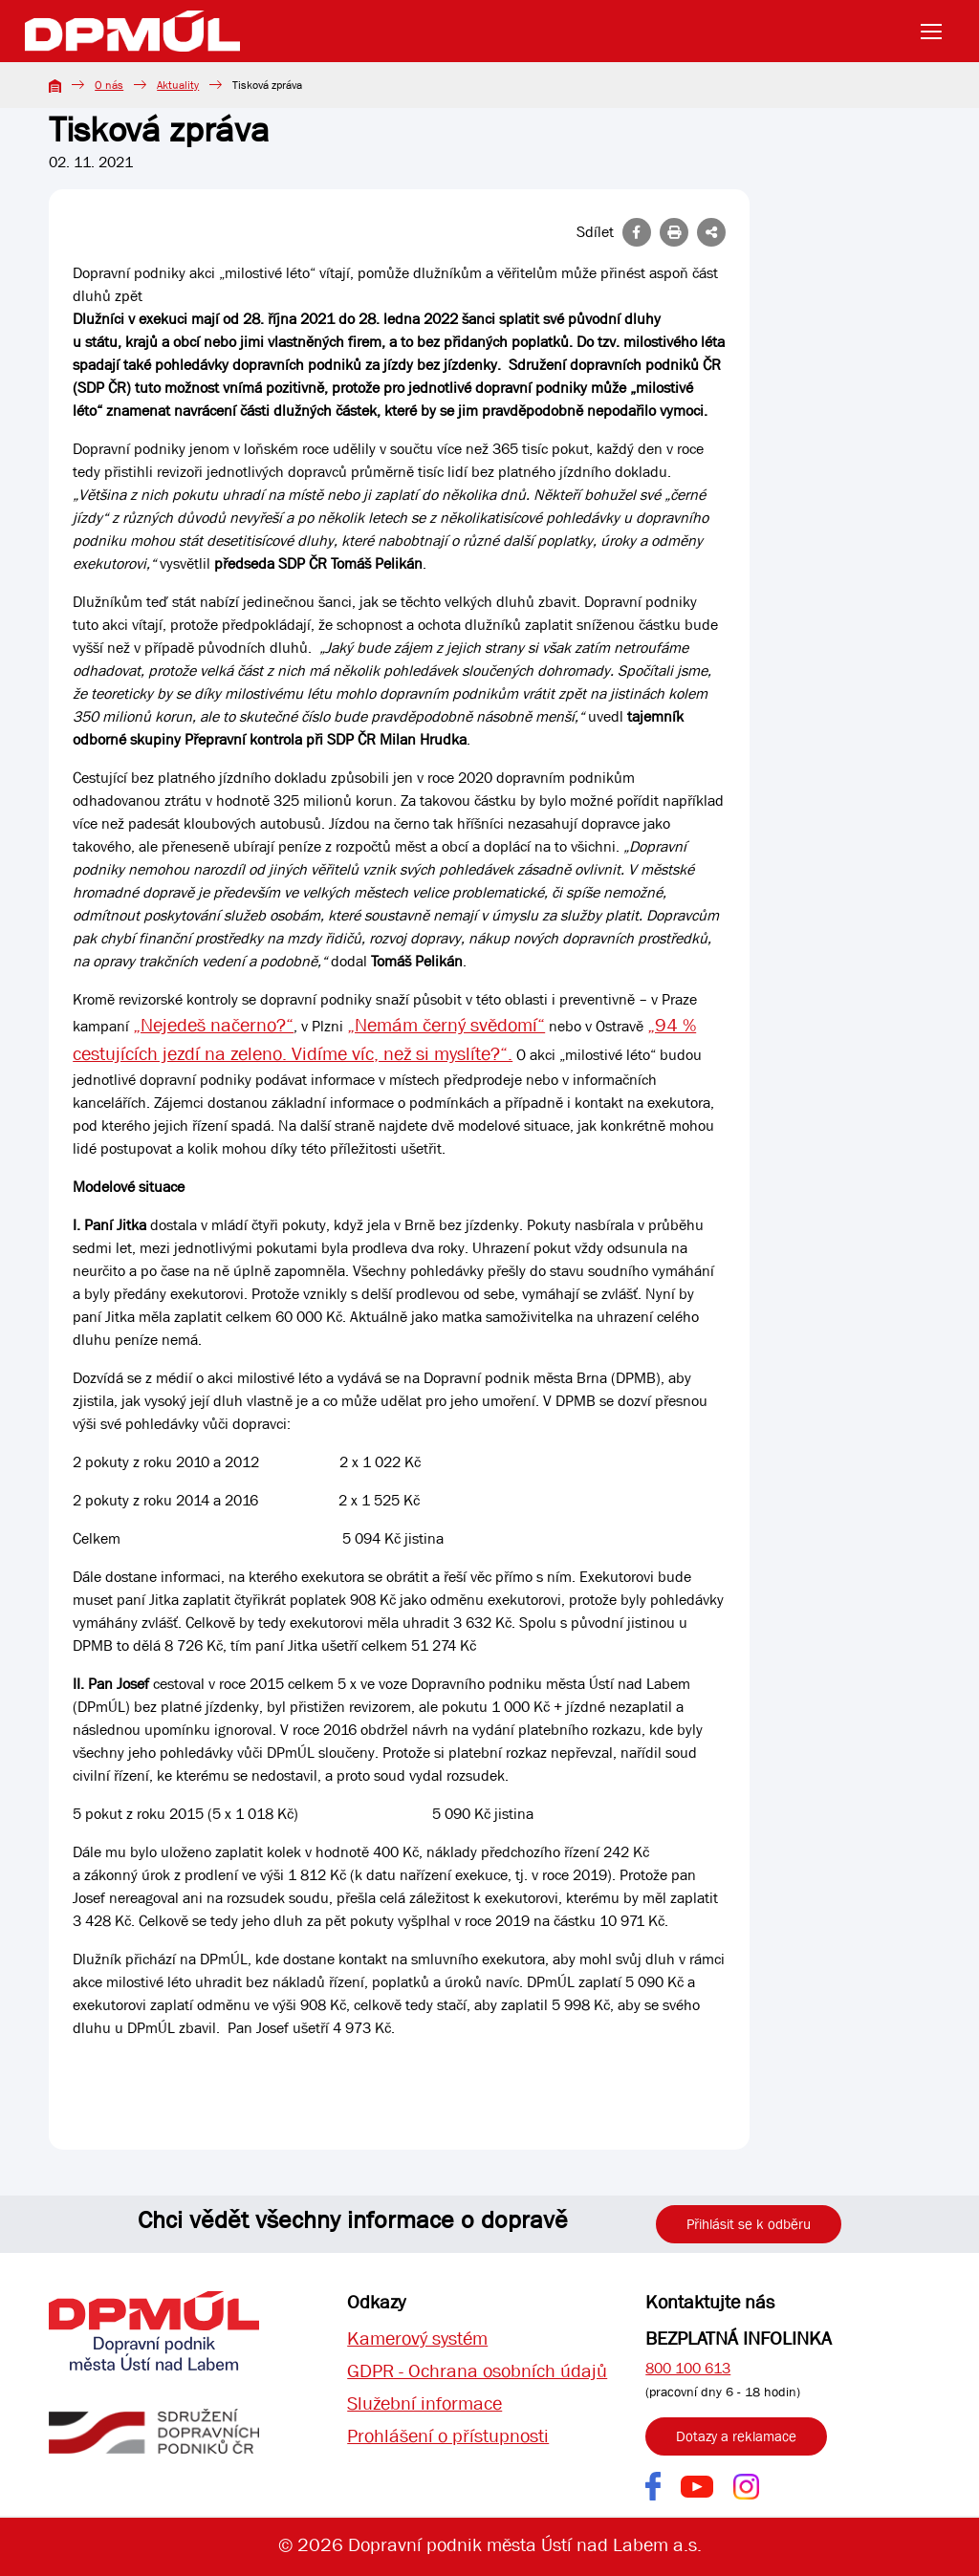 This screenshot has height=2576, width=979. I want to click on Prohlášení o přístupnosti, so click(448, 2436).